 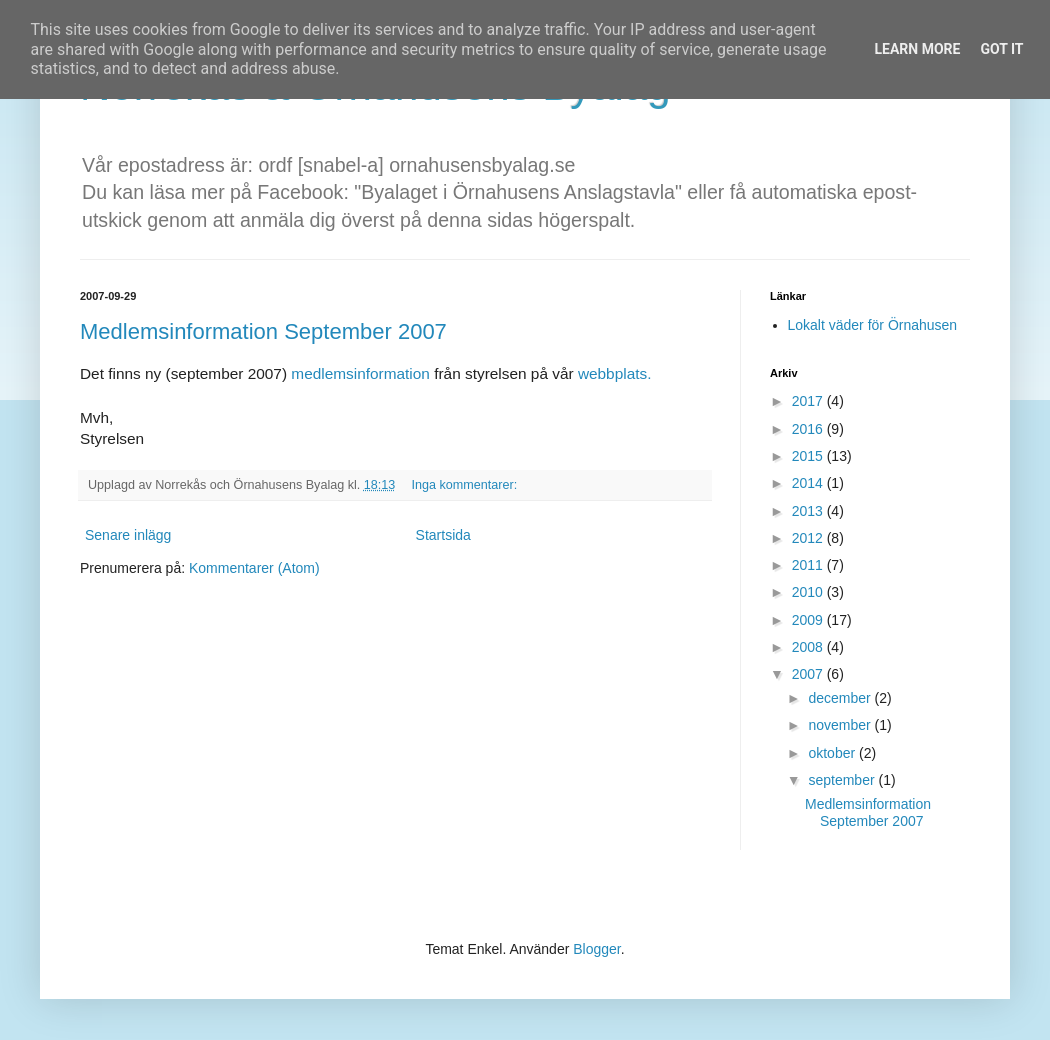 I want to click on 2008, so click(x=809, y=647).